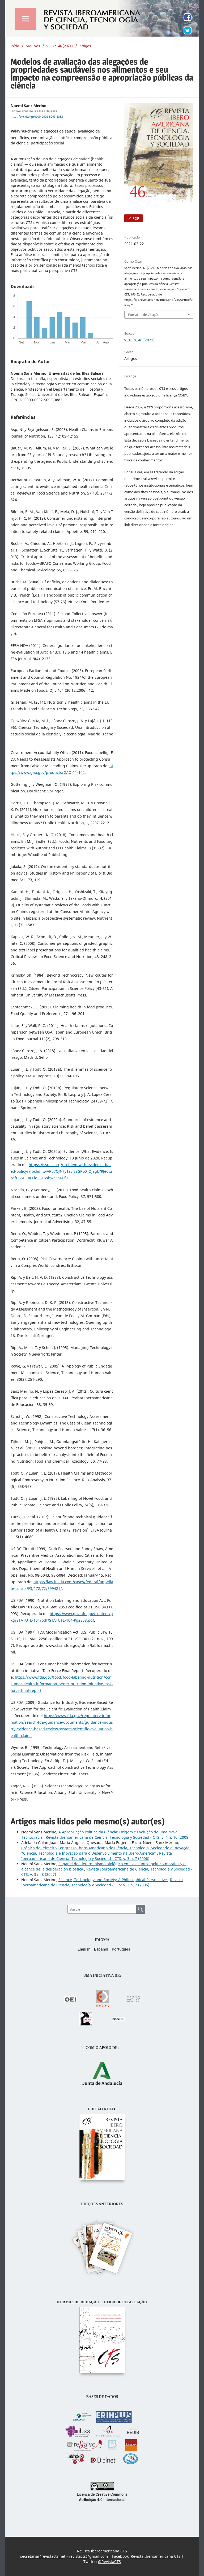 The width and height of the screenshot is (204, 2576). What do you see at coordinates (113, 1879) in the screenshot?
I see `Science, Technology and Society: A Philosophical Perspective` at bounding box center [113, 1879].